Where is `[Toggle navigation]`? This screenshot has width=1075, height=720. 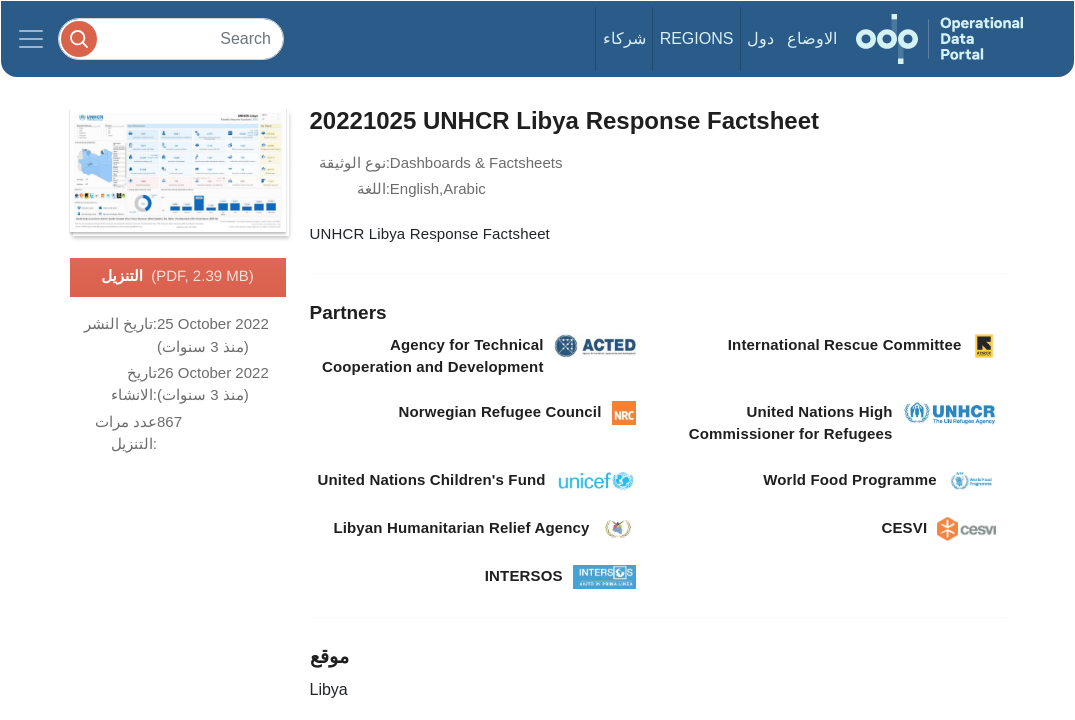 [Toggle navigation] is located at coordinates (31, 39).